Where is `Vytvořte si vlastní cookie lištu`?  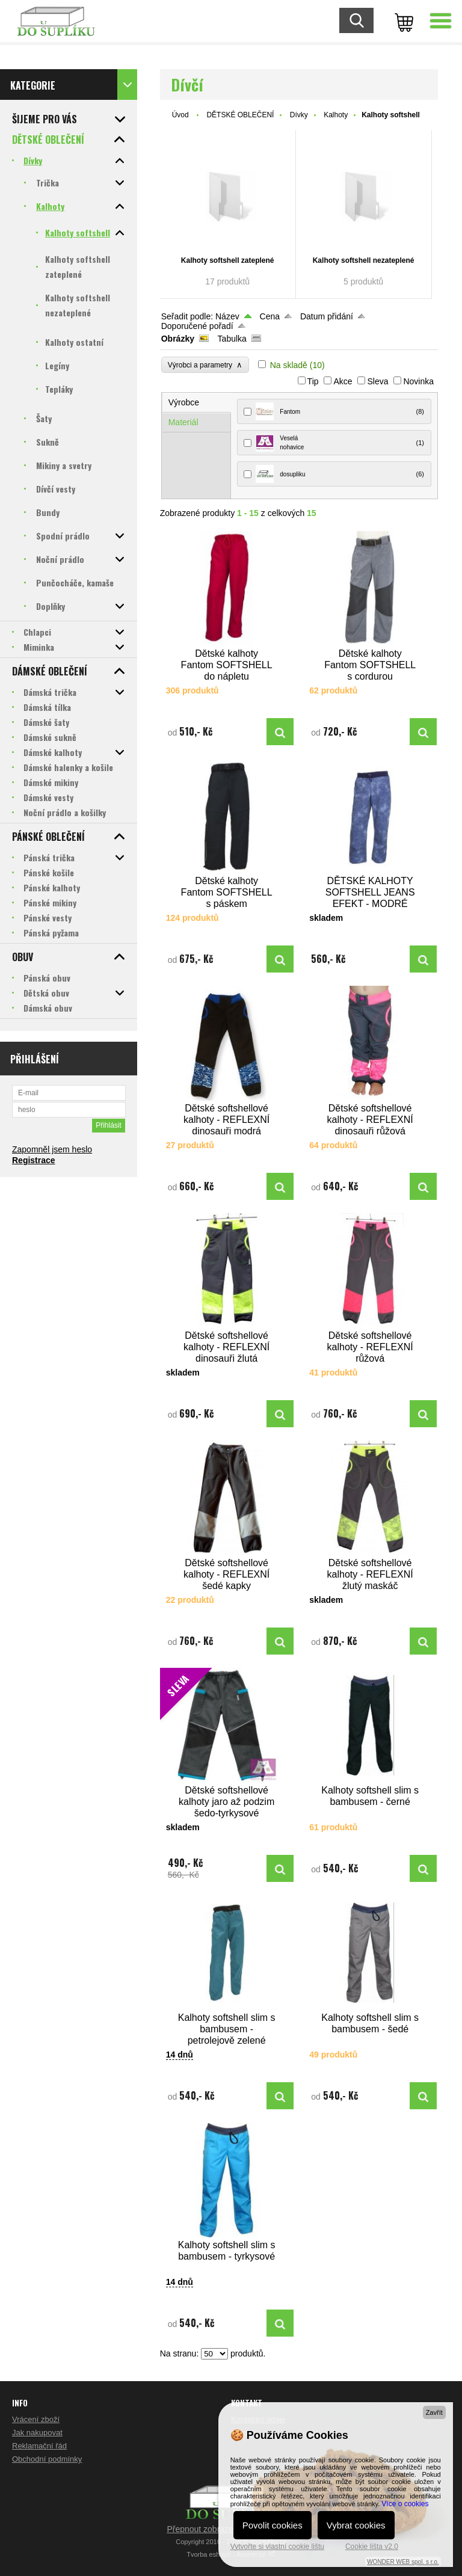 Vytvořte si vlastní cookie lištu is located at coordinates (277, 2546).